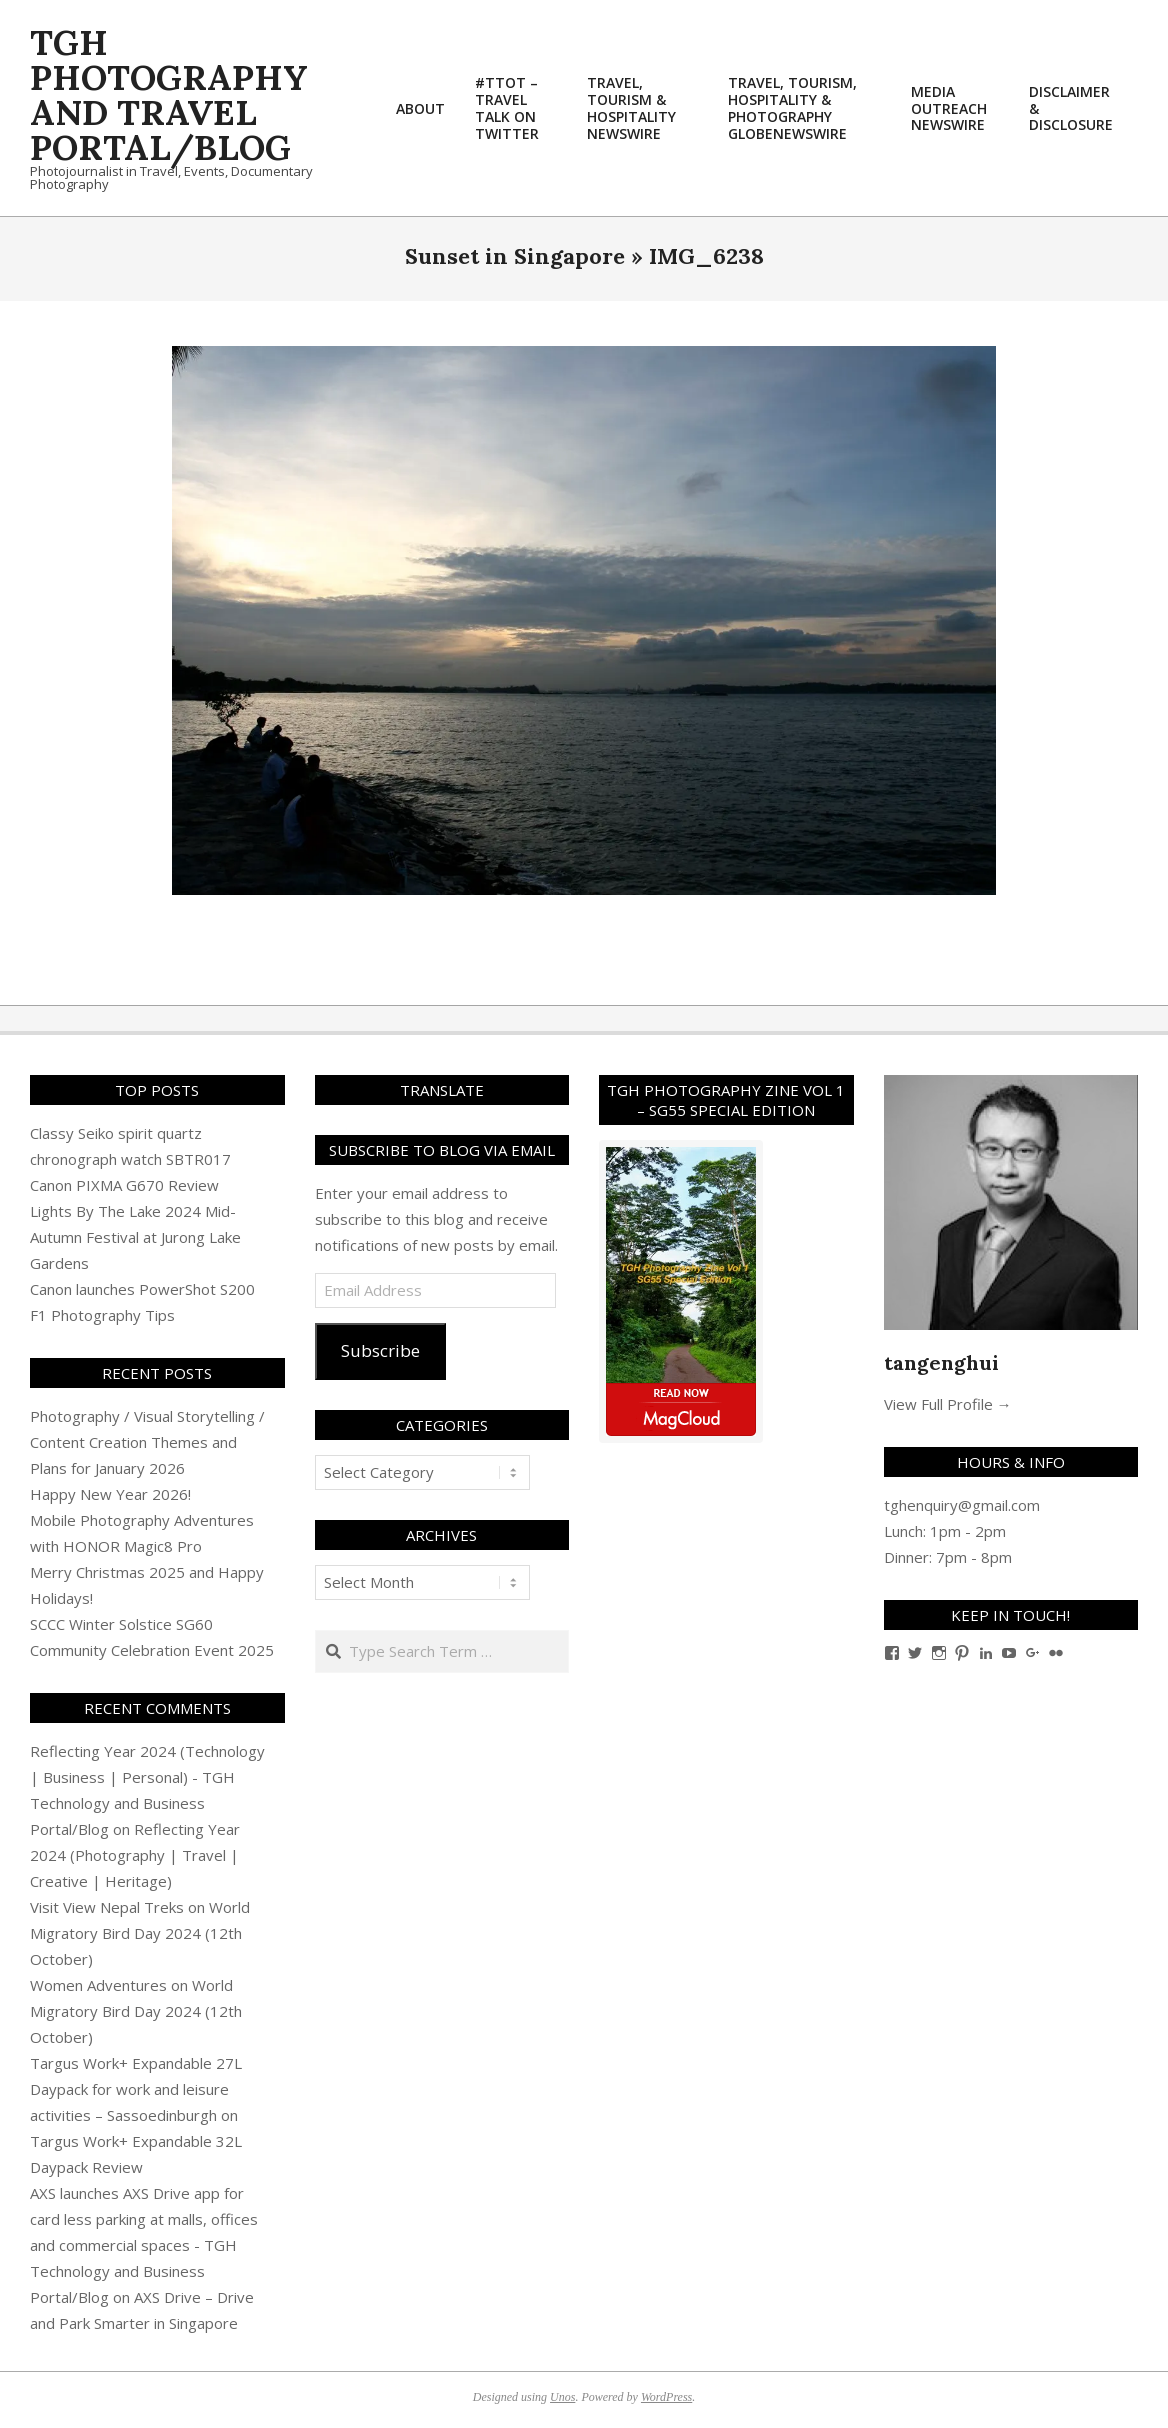 This screenshot has height=2428, width=1168. What do you see at coordinates (110, 1494) in the screenshot?
I see `Happy New Year 2026!` at bounding box center [110, 1494].